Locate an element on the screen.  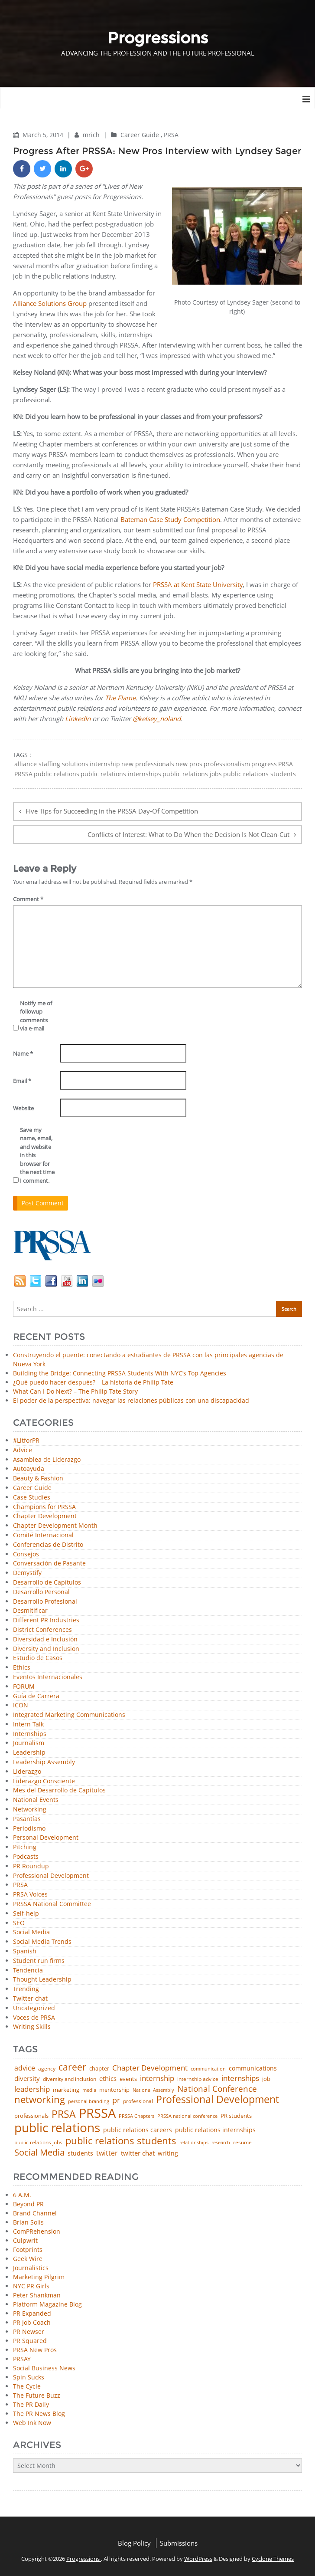
Conversación de Pasante is located at coordinates (49, 1563).